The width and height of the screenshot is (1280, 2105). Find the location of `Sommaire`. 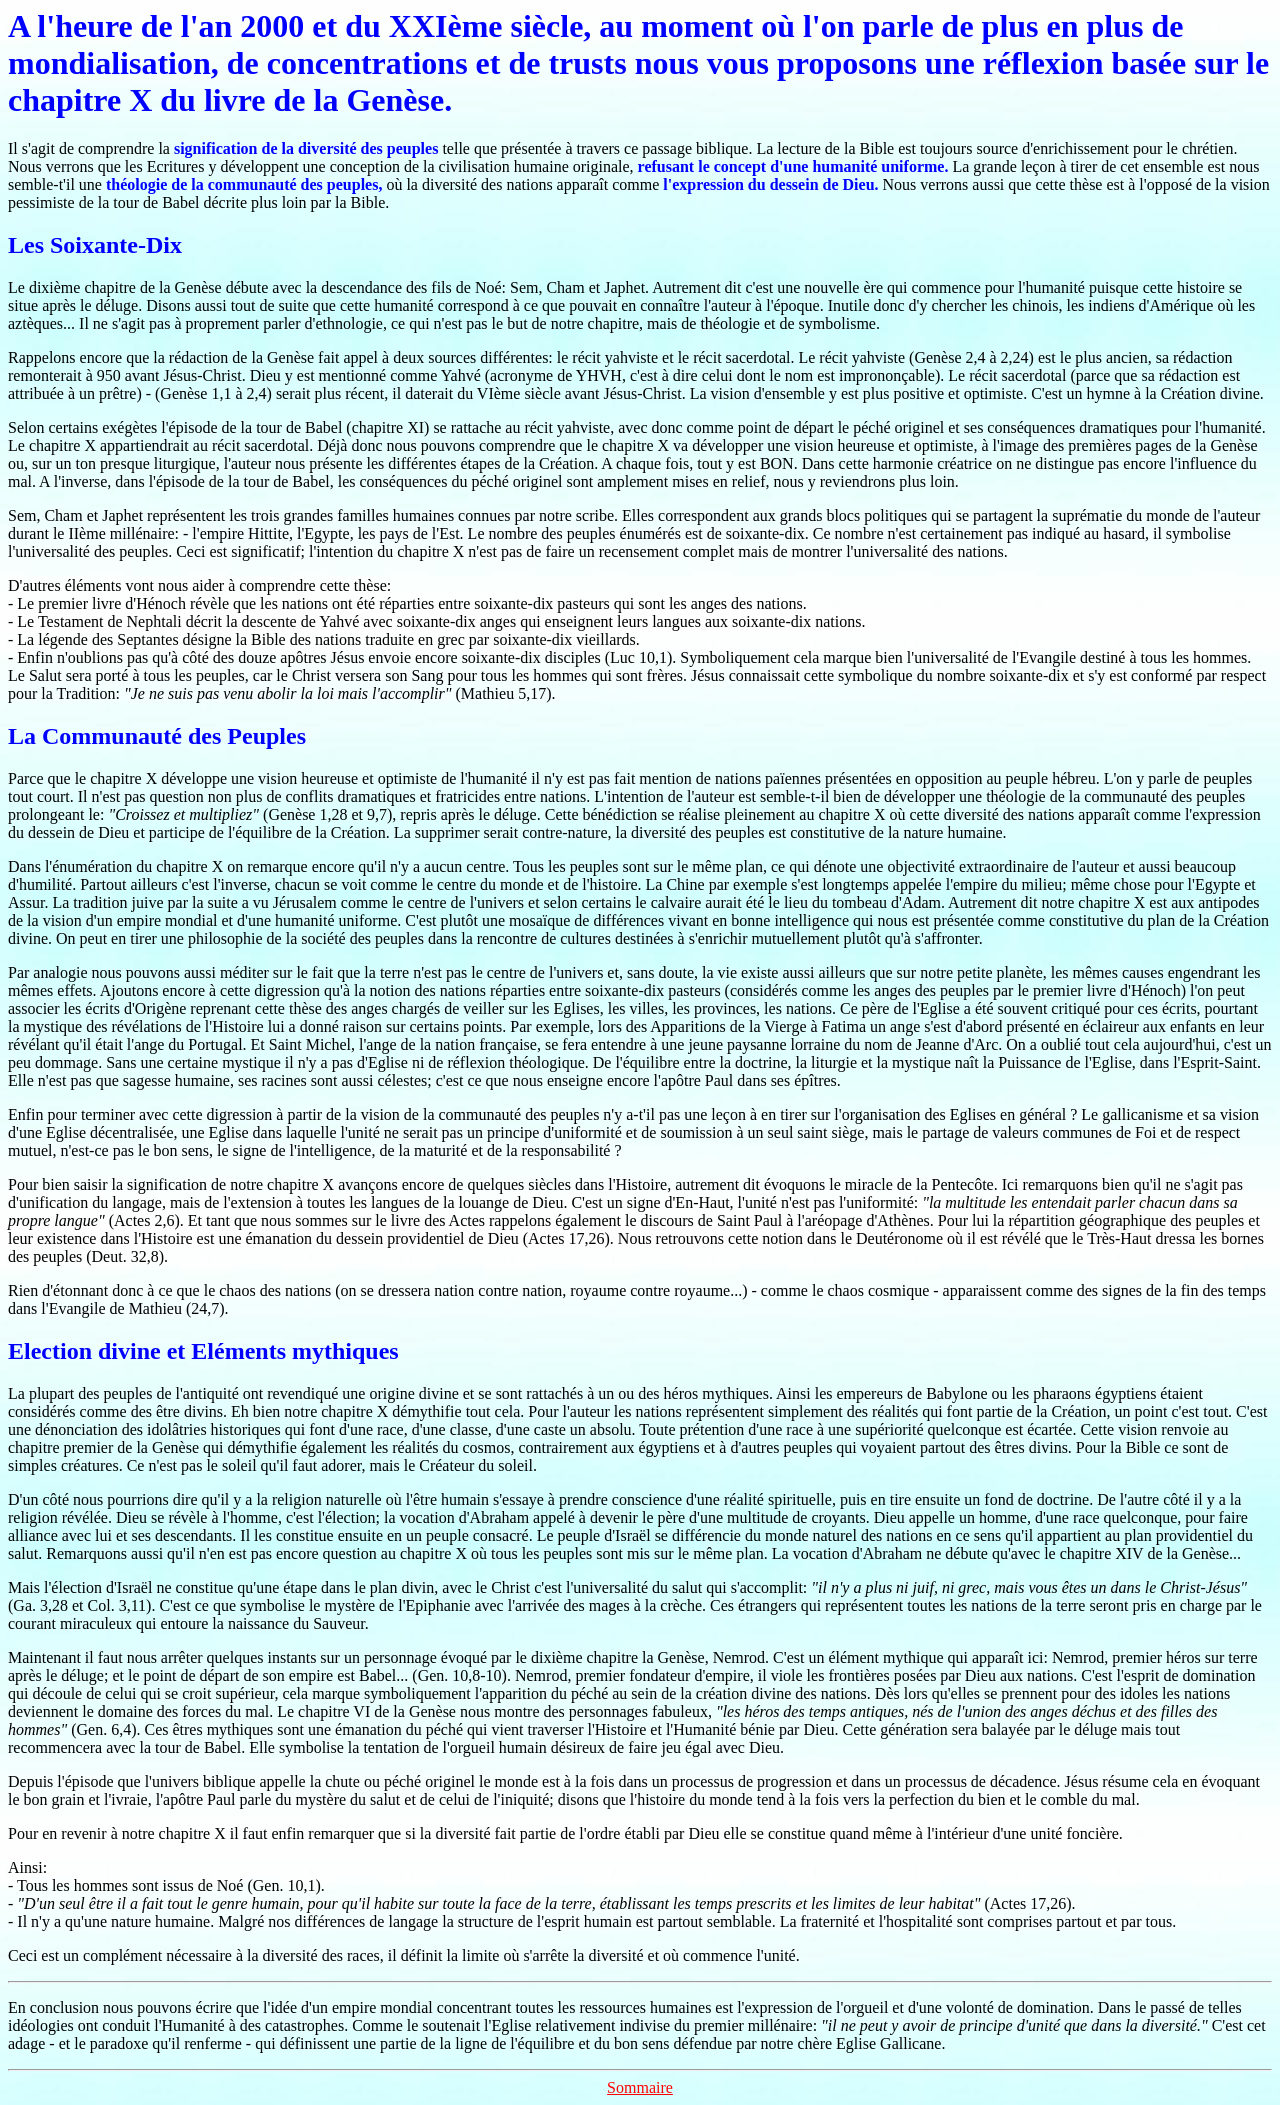

Sommaire is located at coordinates (640, 2087).